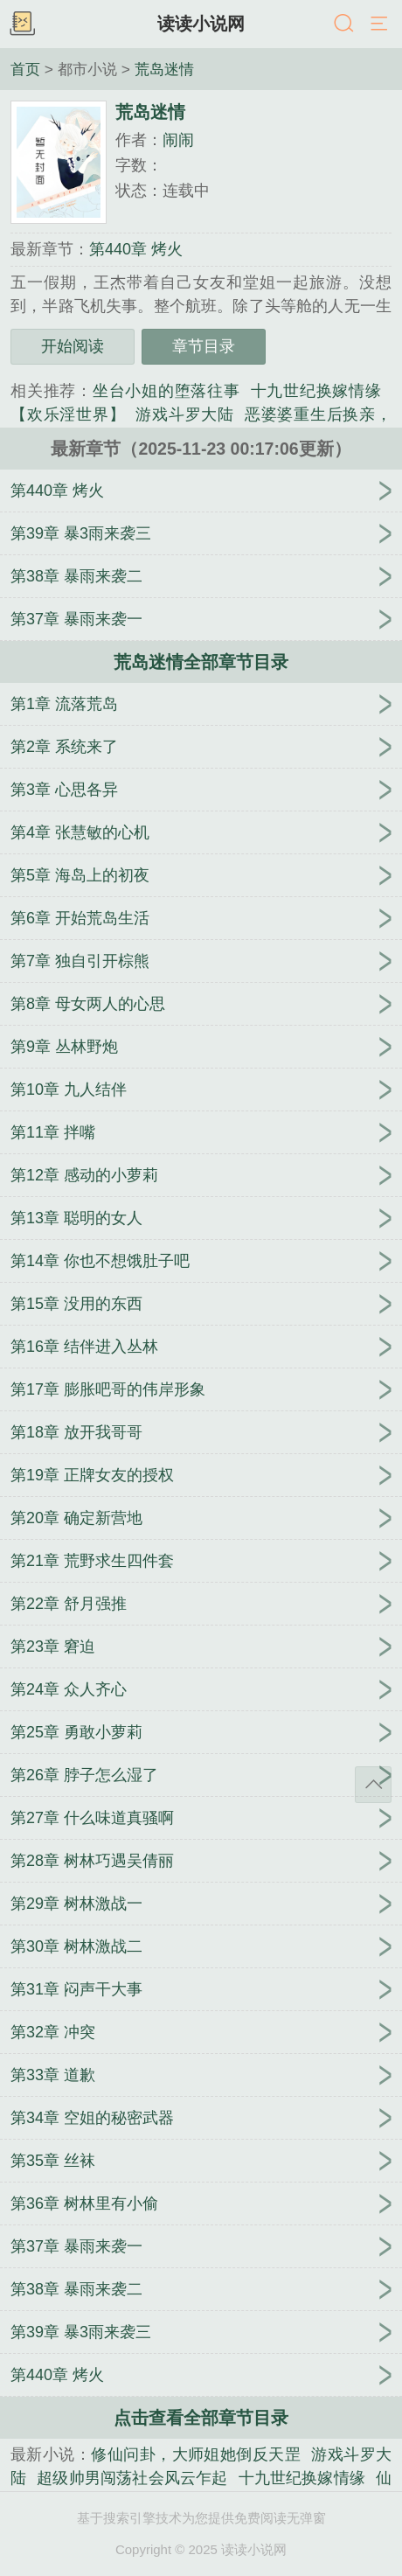  Describe the element at coordinates (373, 1784) in the screenshot. I see `返回顶部` at that location.